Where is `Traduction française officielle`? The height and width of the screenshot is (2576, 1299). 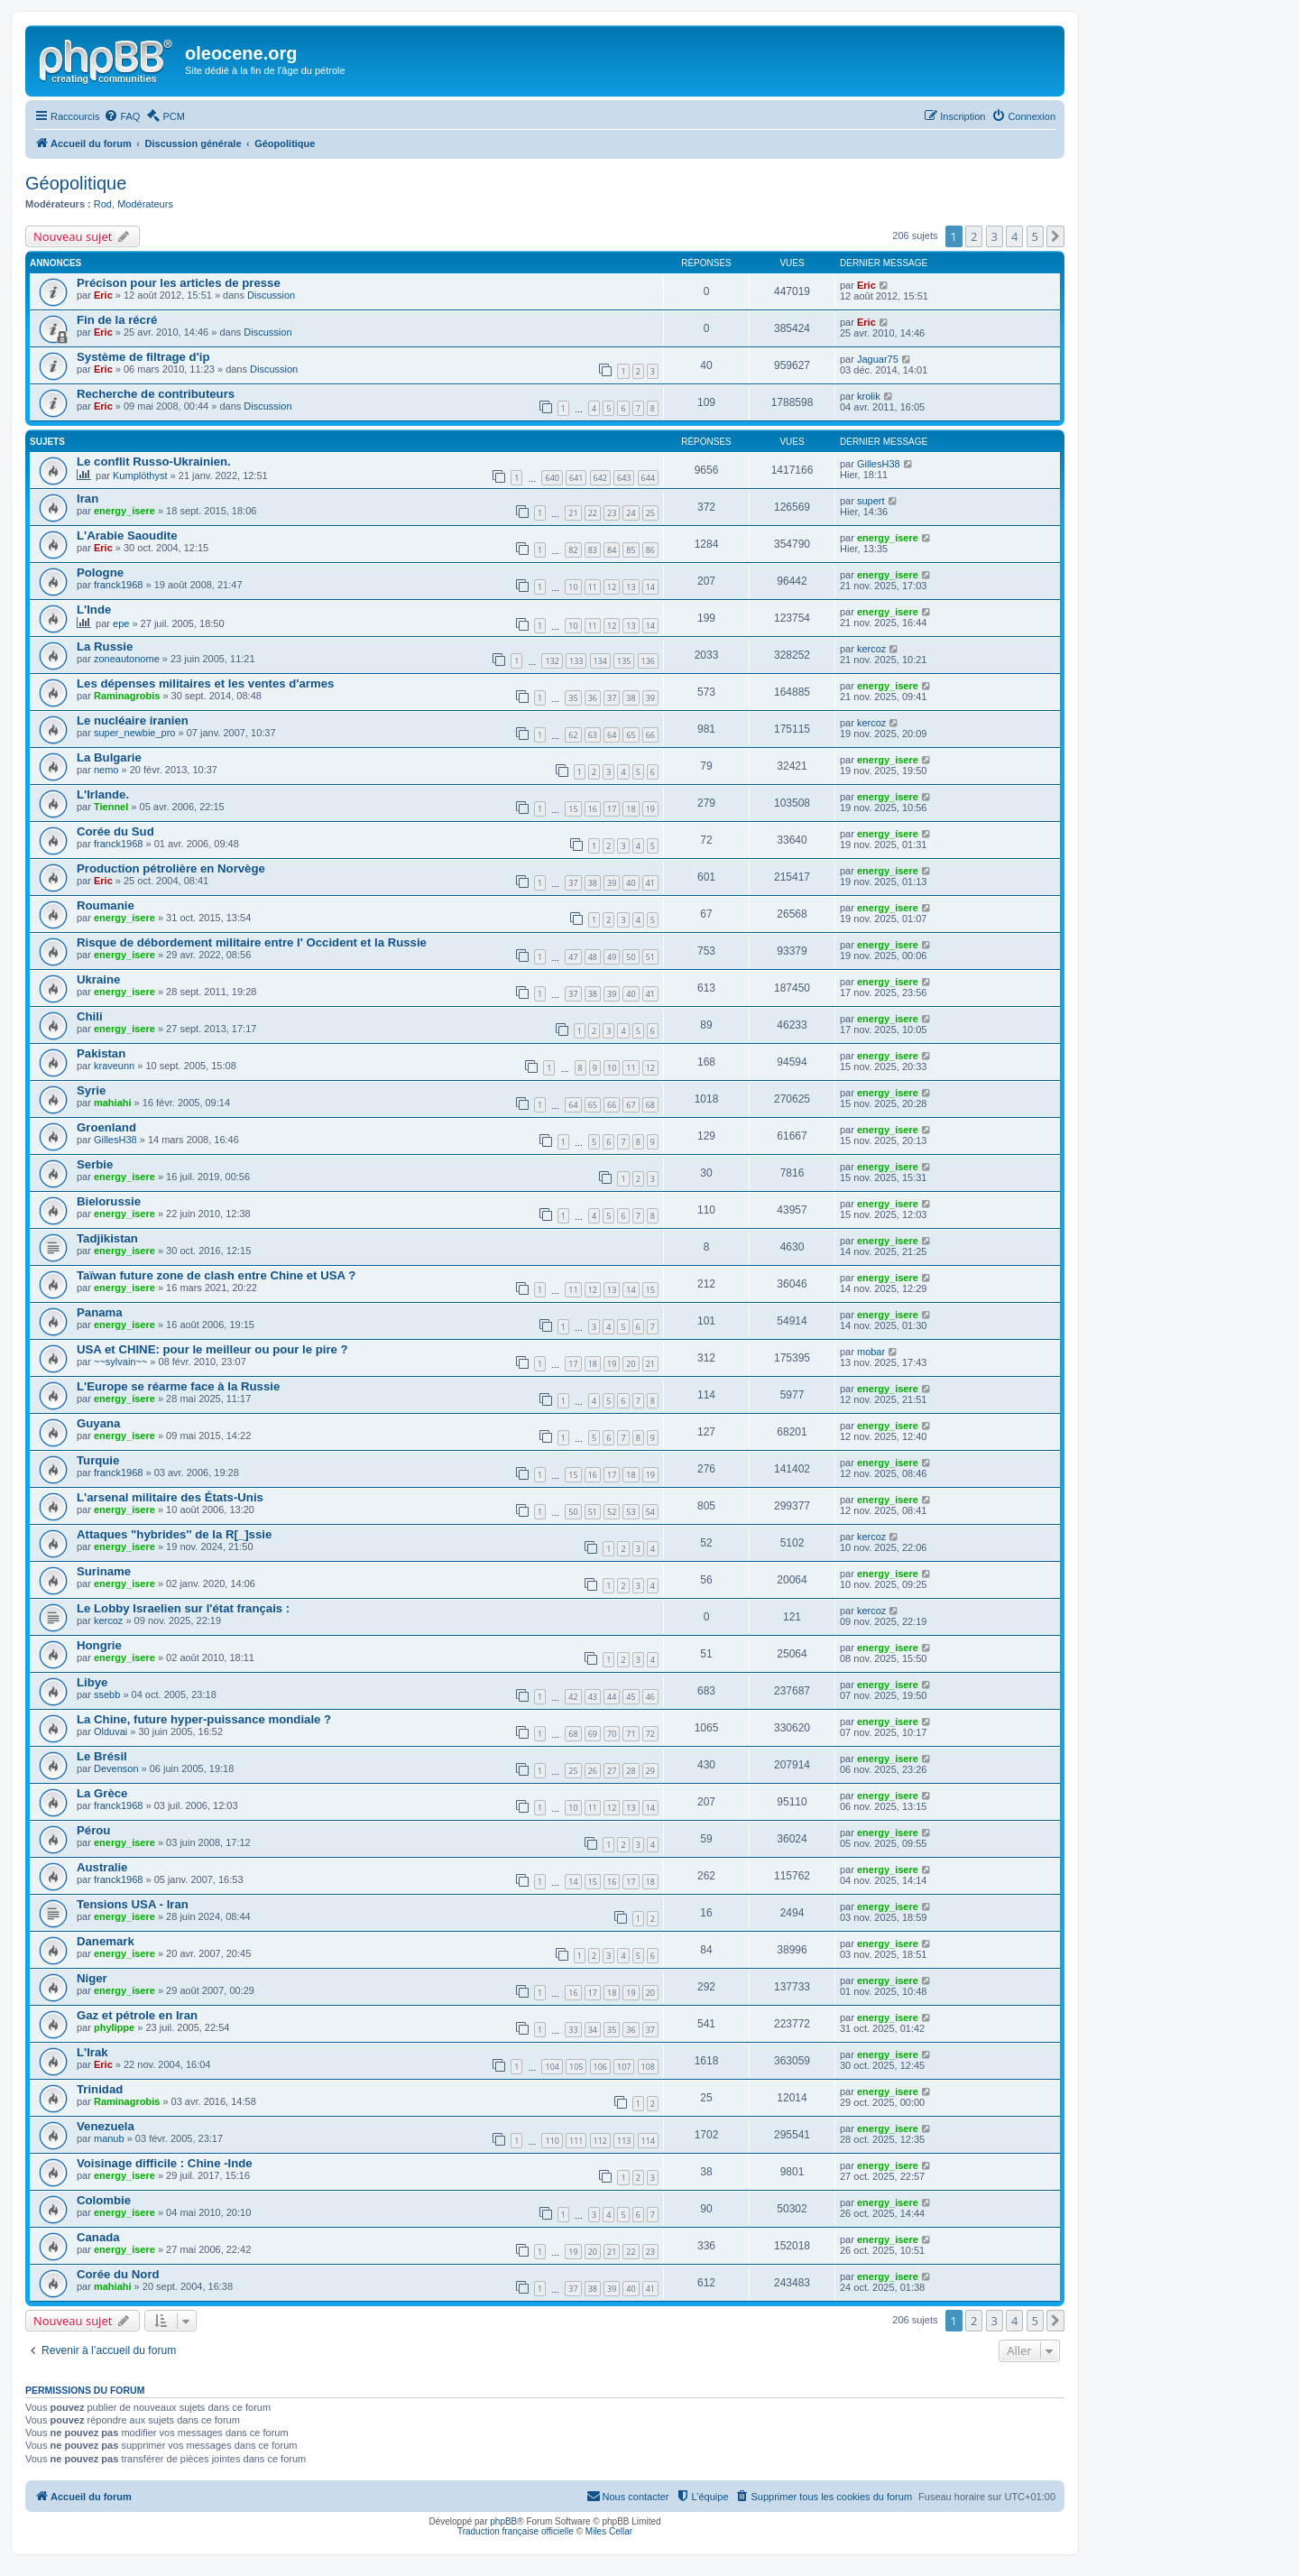
Traduction française officielle is located at coordinates (515, 2531).